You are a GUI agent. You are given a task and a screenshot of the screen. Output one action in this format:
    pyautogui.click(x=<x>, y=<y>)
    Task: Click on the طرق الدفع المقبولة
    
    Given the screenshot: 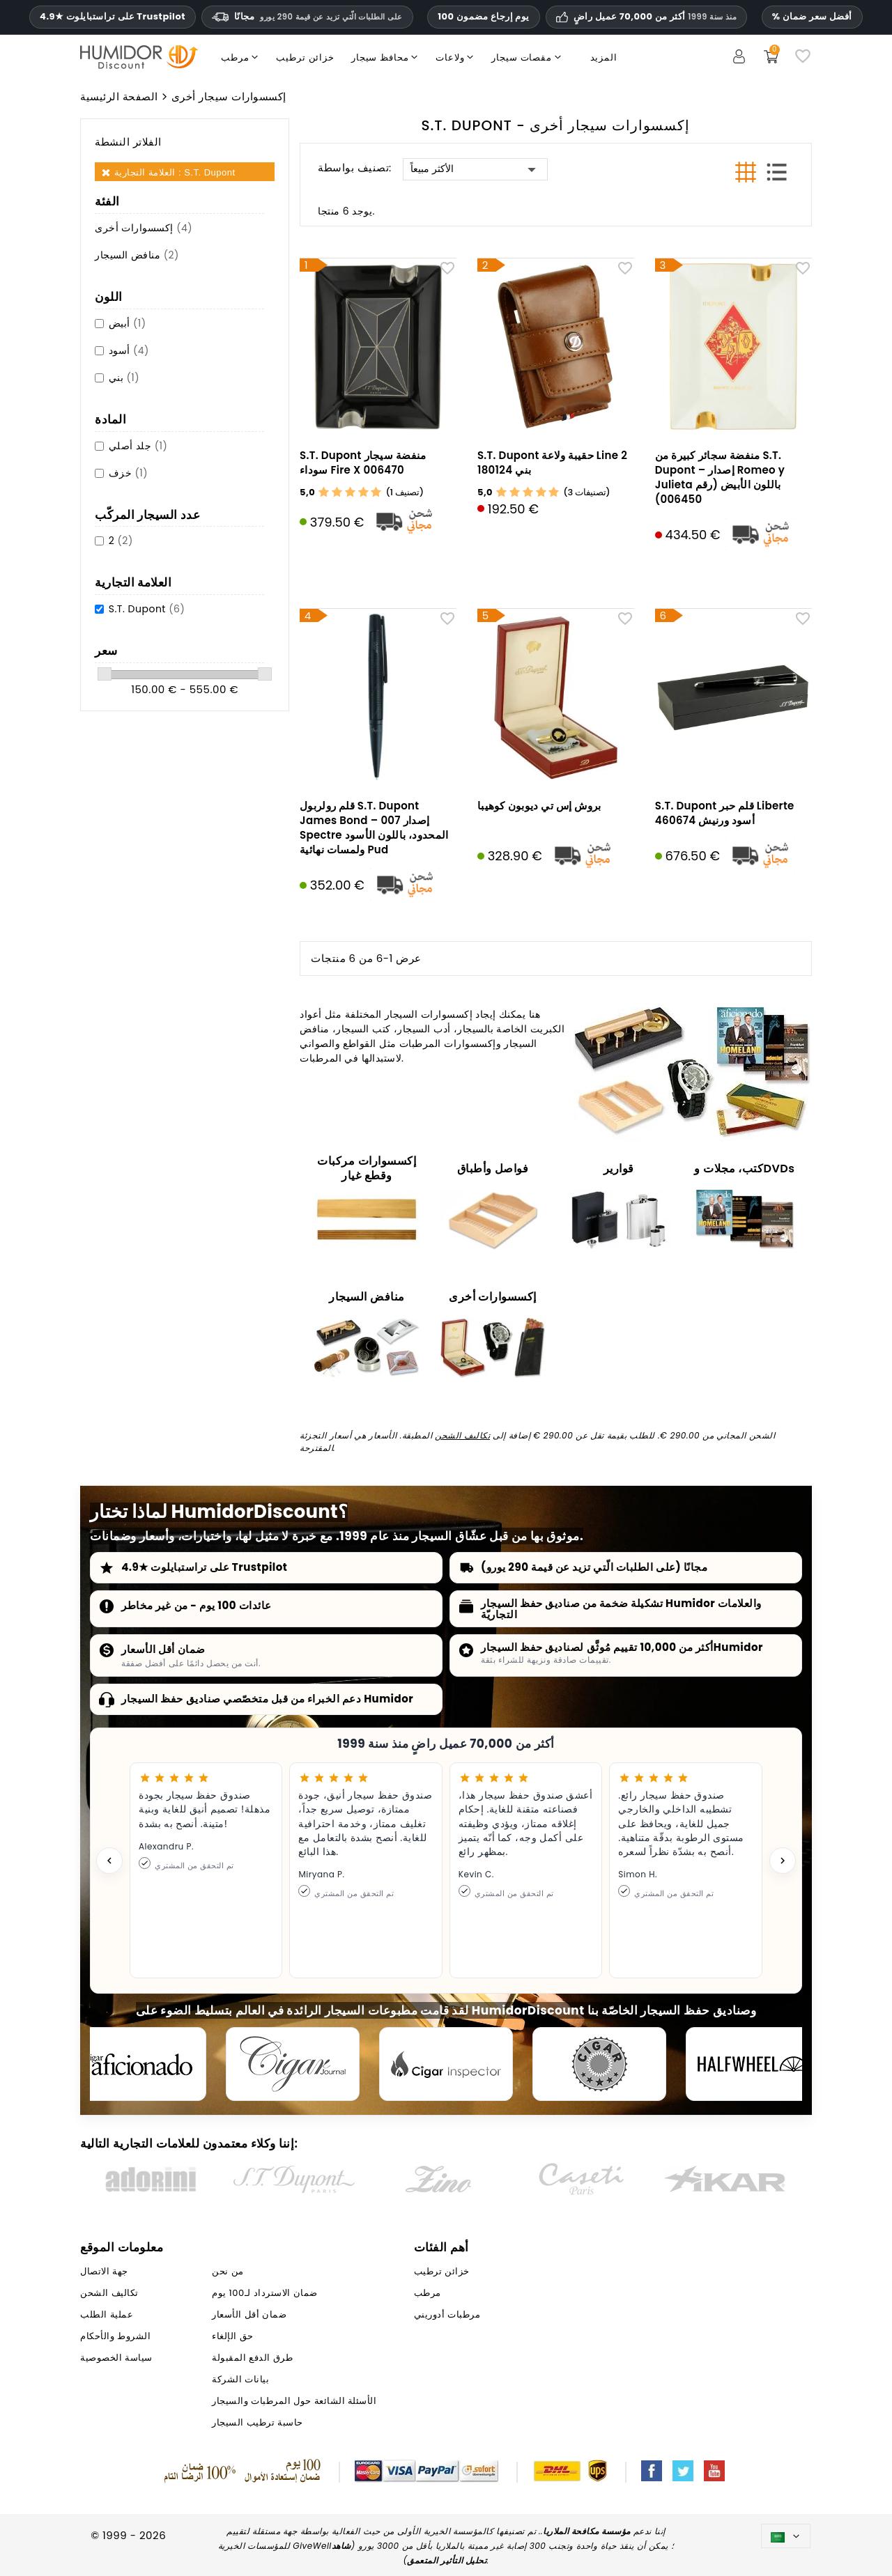 What is the action you would take?
    pyautogui.click(x=252, y=2357)
    